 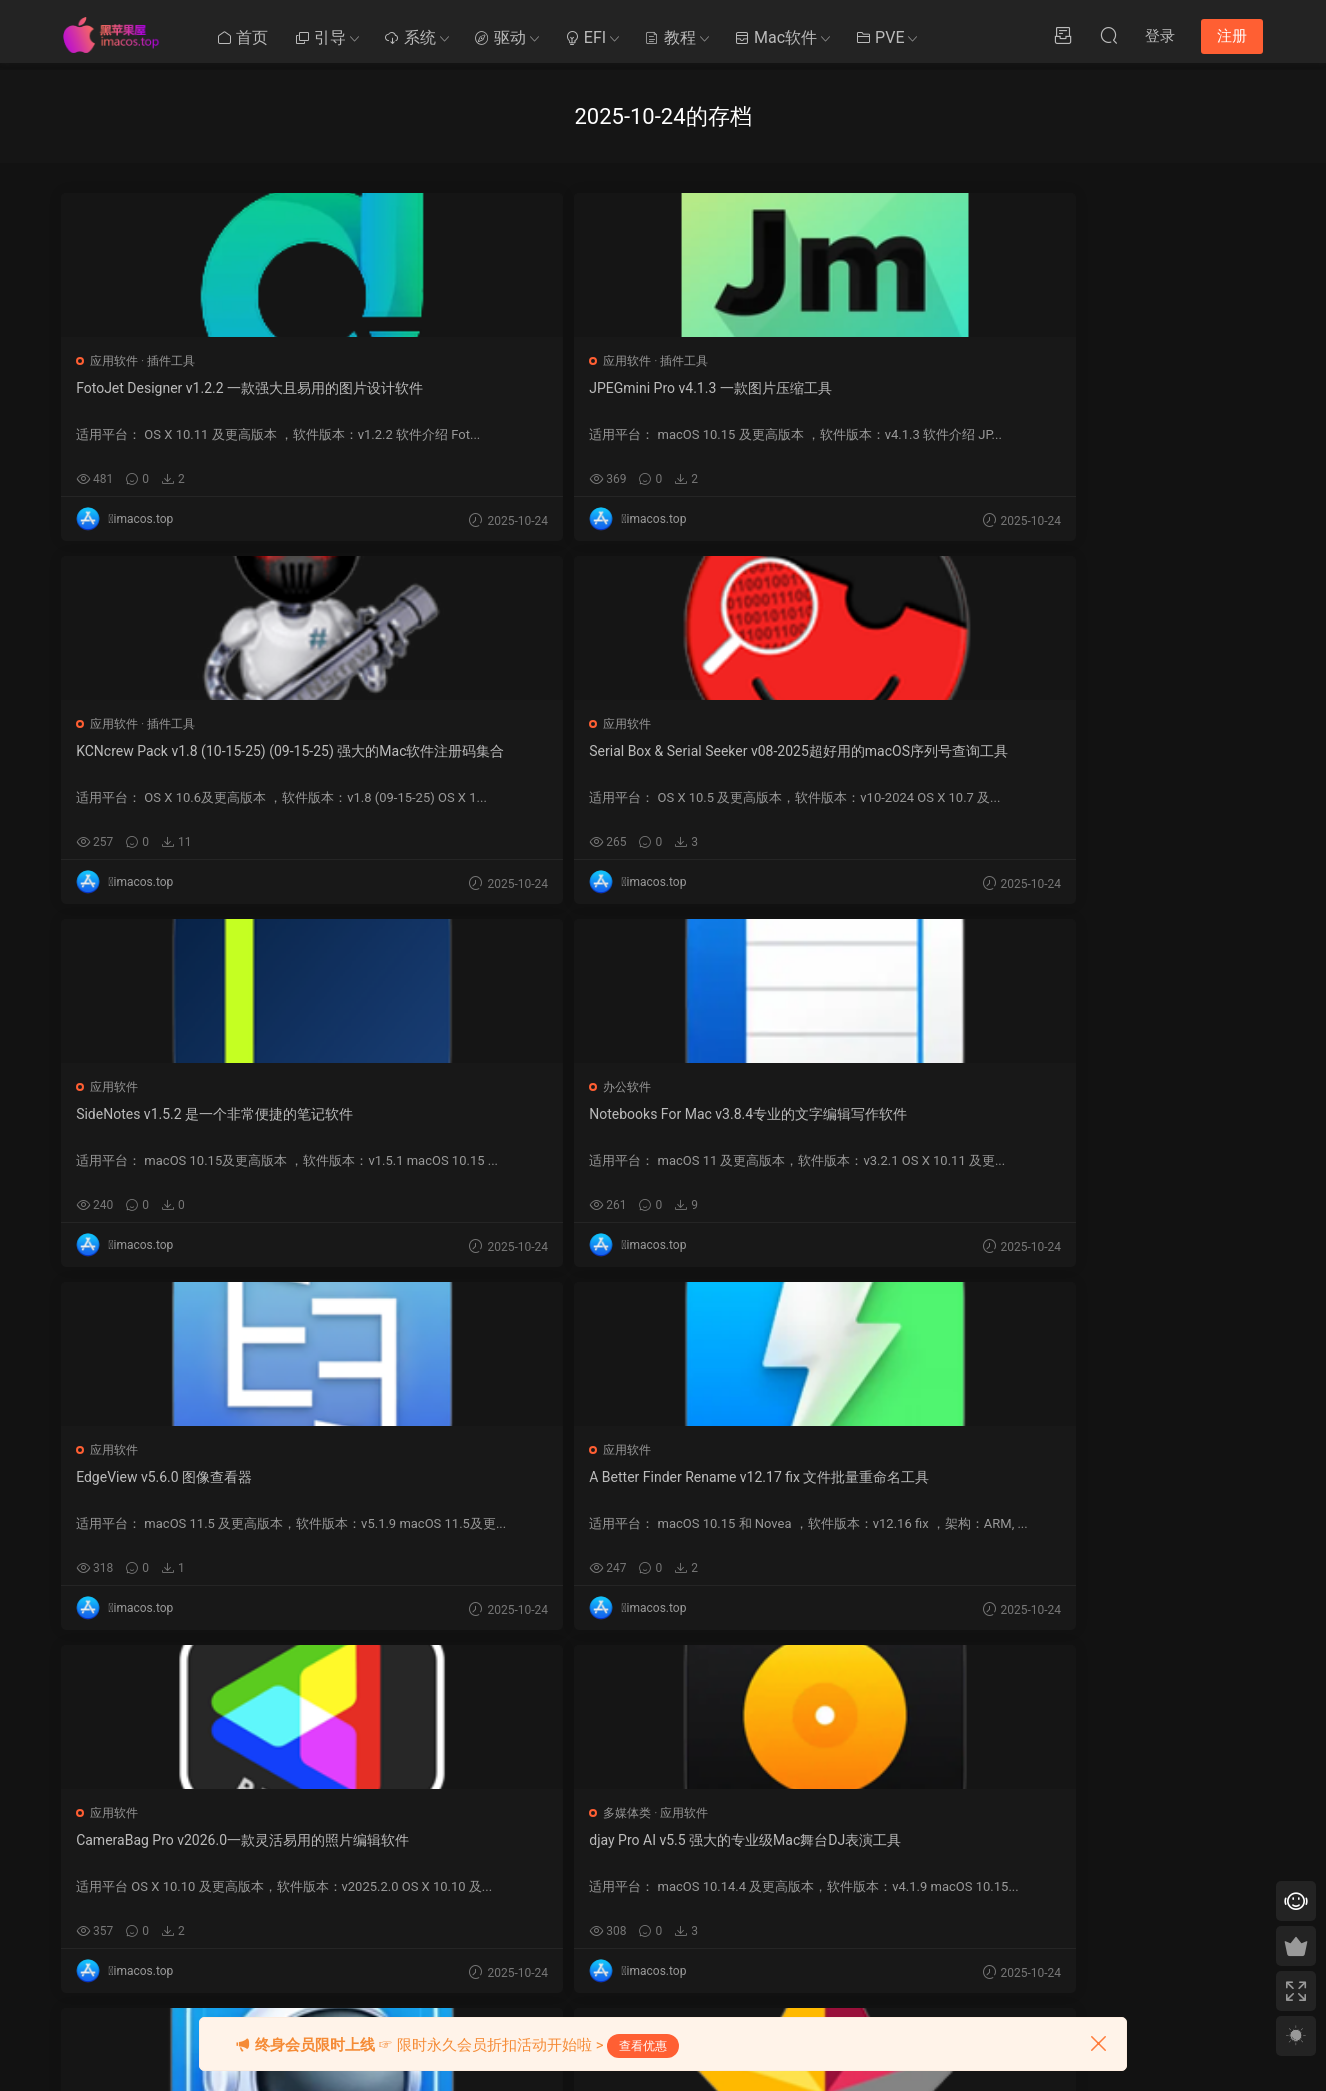 What do you see at coordinates (861, 1877) in the screenshot?
I see `16 [2025 年 10 月 15 日 发布的文章]` at bounding box center [861, 1877].